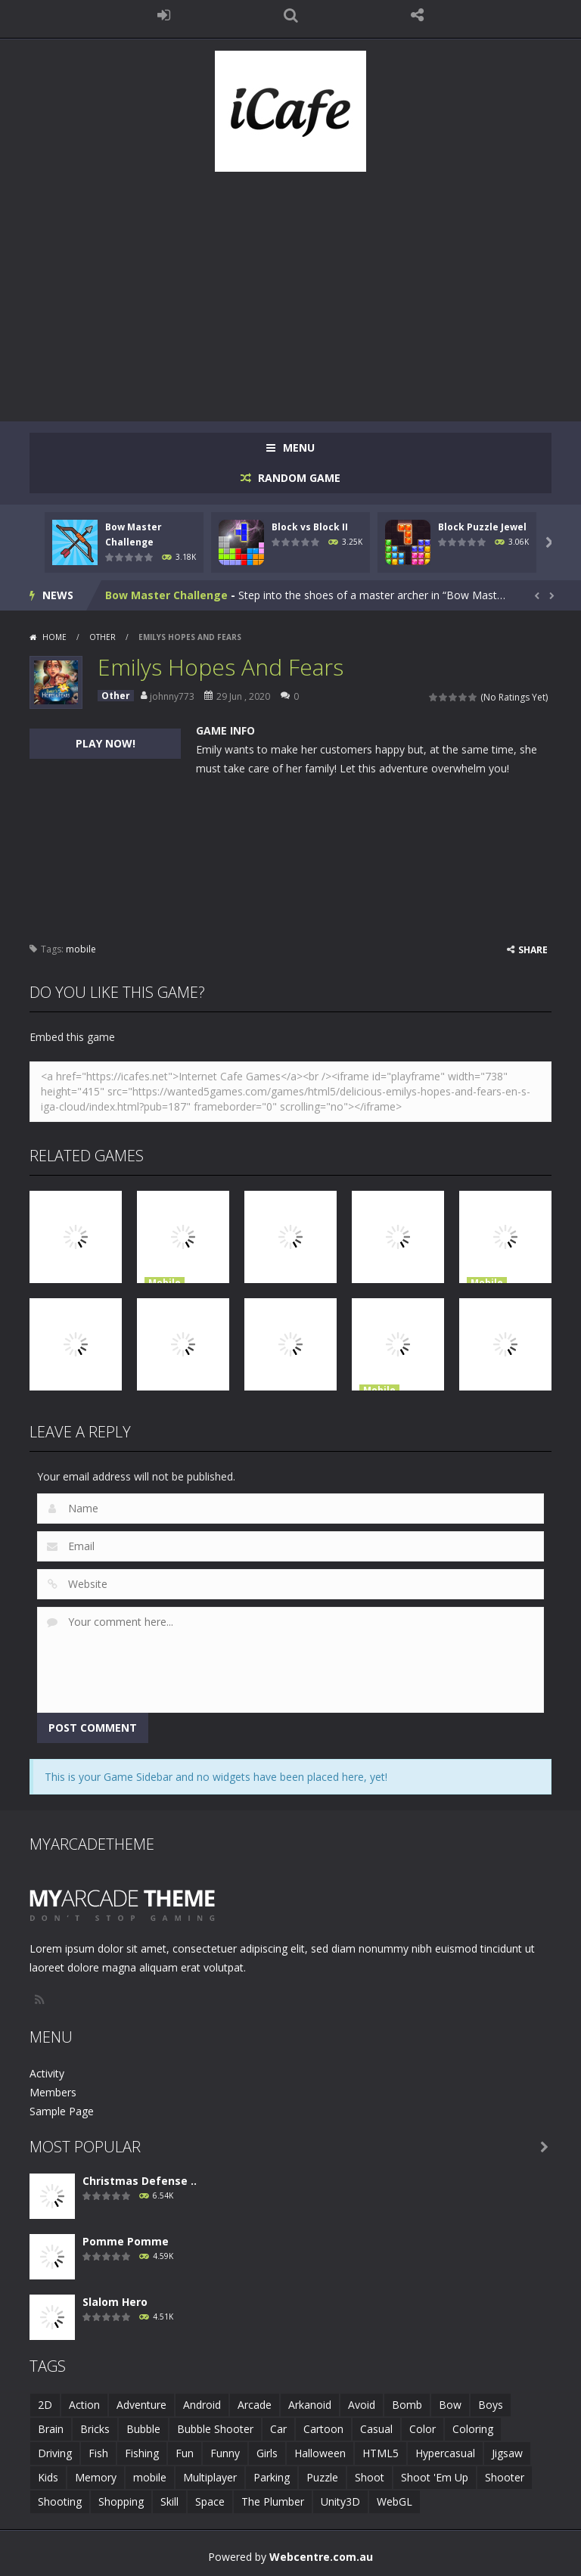 The width and height of the screenshot is (581, 2576). What do you see at coordinates (422, 2429) in the screenshot?
I see `Color [Color (3 items)]` at bounding box center [422, 2429].